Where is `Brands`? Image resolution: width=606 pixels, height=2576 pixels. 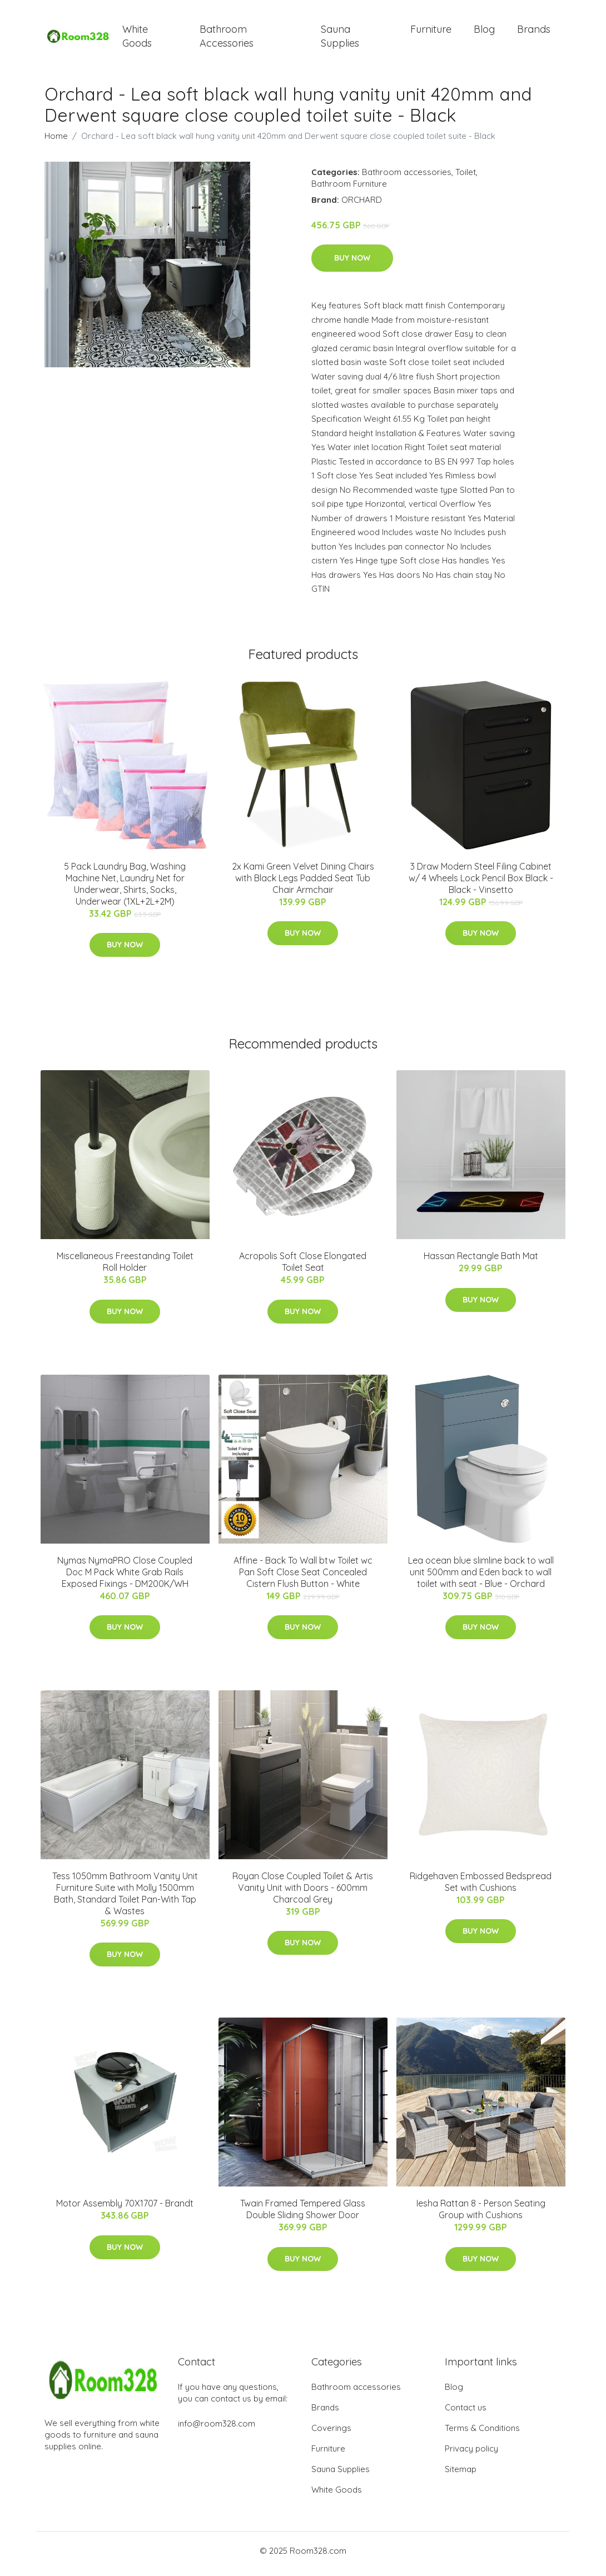 Brands is located at coordinates (533, 32).